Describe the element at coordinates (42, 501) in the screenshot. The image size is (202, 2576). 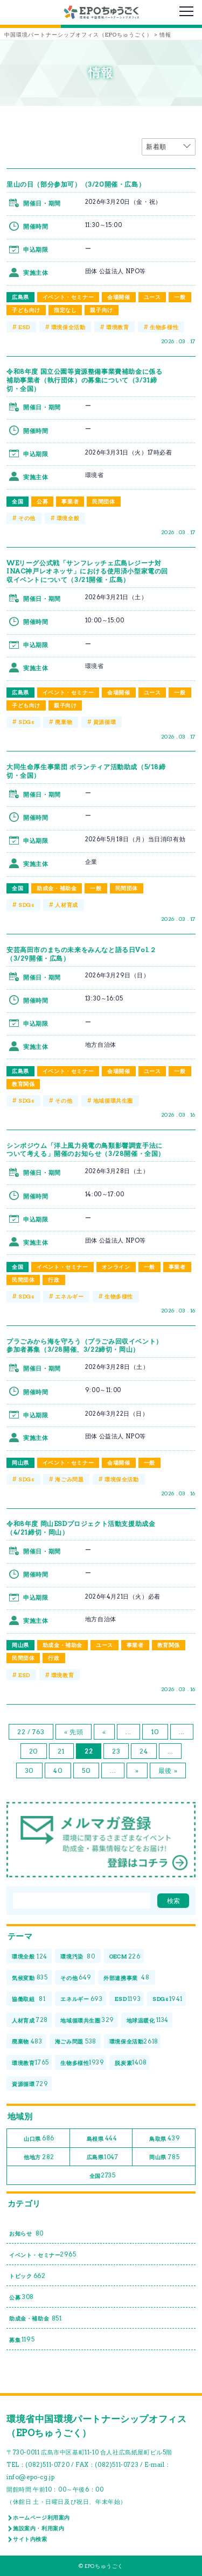
I see `公募` at that location.